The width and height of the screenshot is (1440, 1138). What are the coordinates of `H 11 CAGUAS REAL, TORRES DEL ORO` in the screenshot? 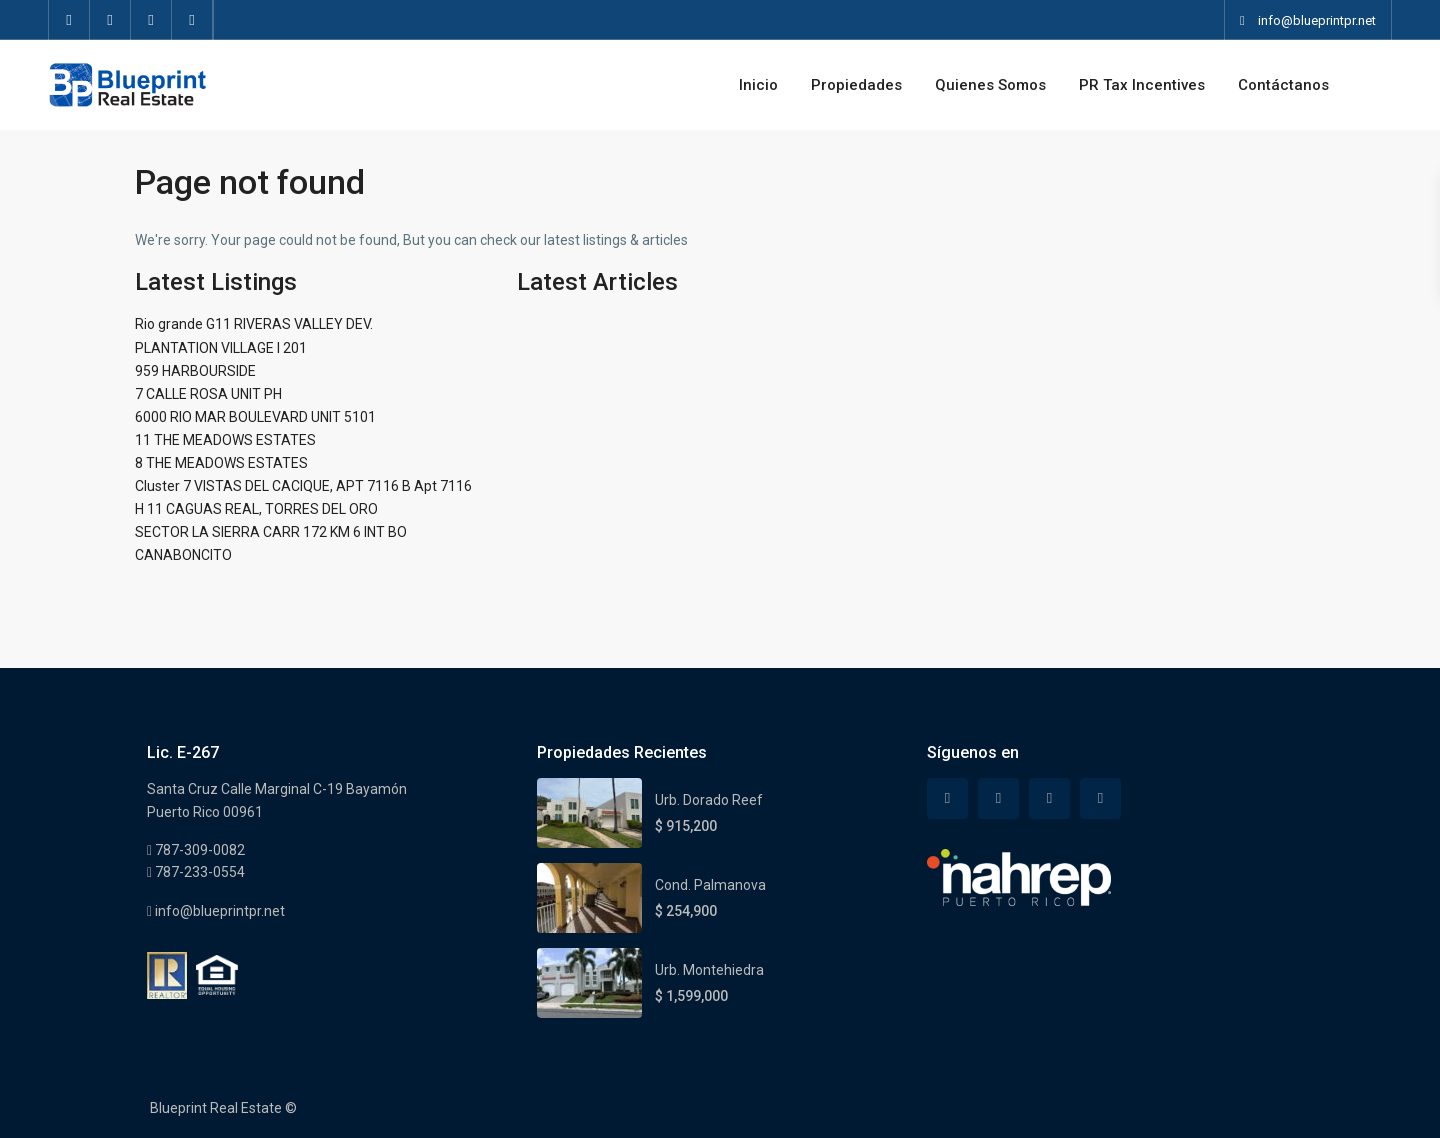 It's located at (256, 509).